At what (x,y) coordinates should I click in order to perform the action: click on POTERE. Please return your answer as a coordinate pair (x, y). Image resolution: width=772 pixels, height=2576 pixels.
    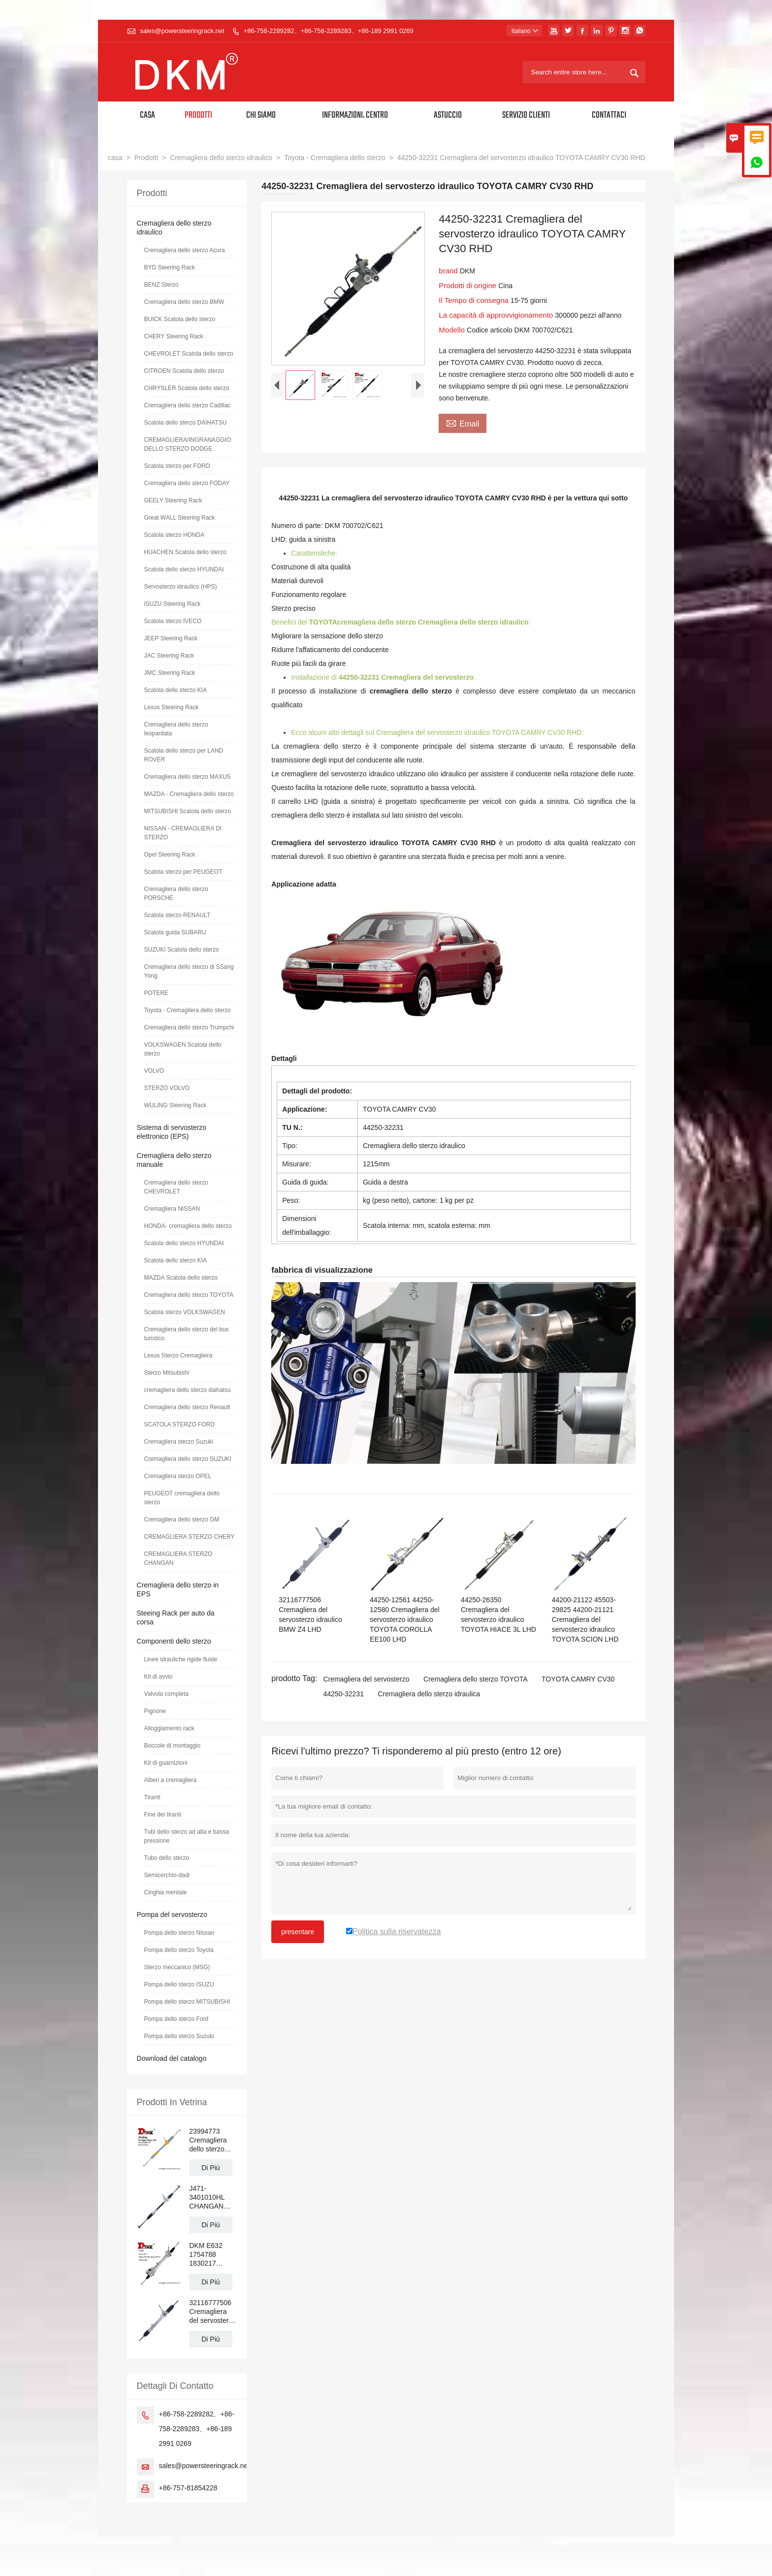
    Looking at the image, I should click on (156, 993).